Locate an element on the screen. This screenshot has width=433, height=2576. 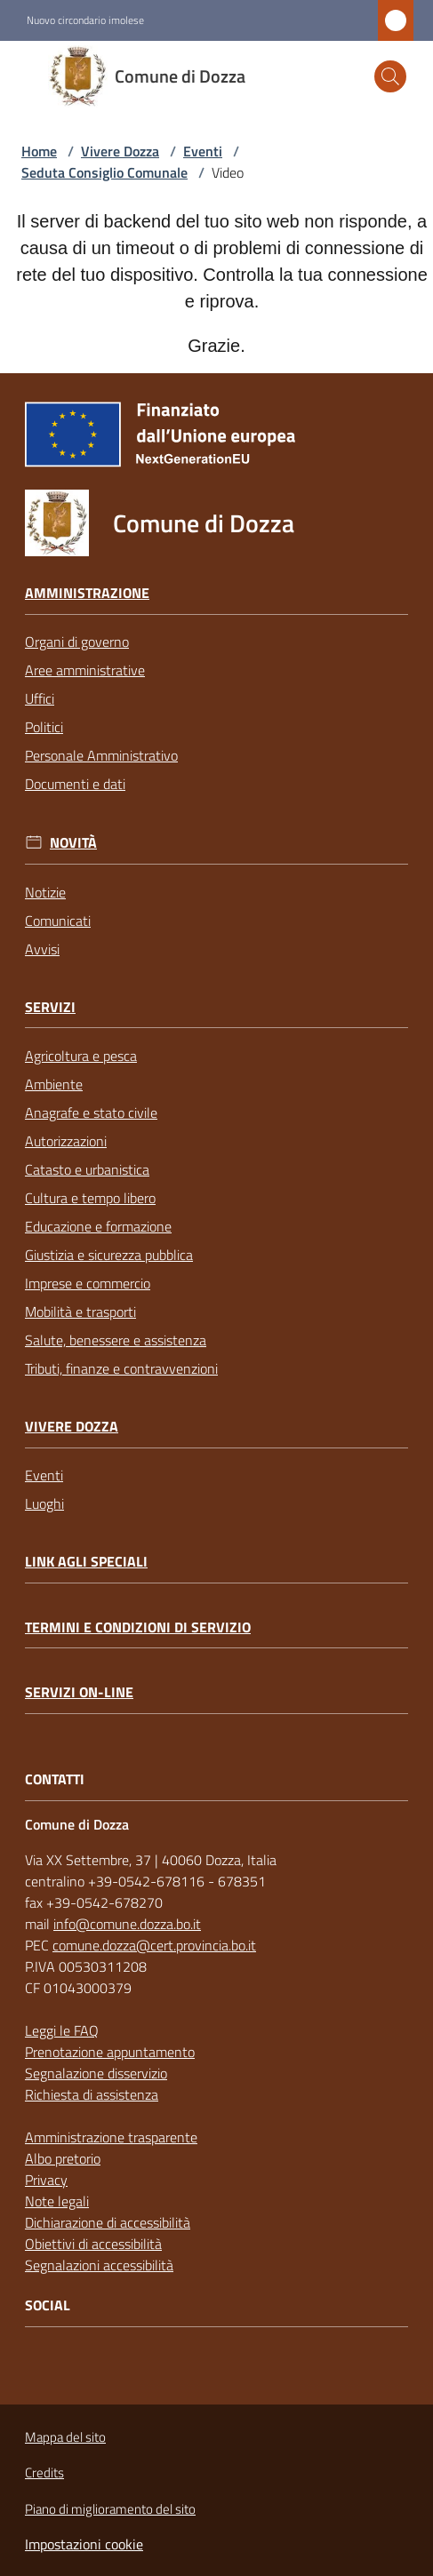
Mobilità e trasporti is located at coordinates (80, 1311).